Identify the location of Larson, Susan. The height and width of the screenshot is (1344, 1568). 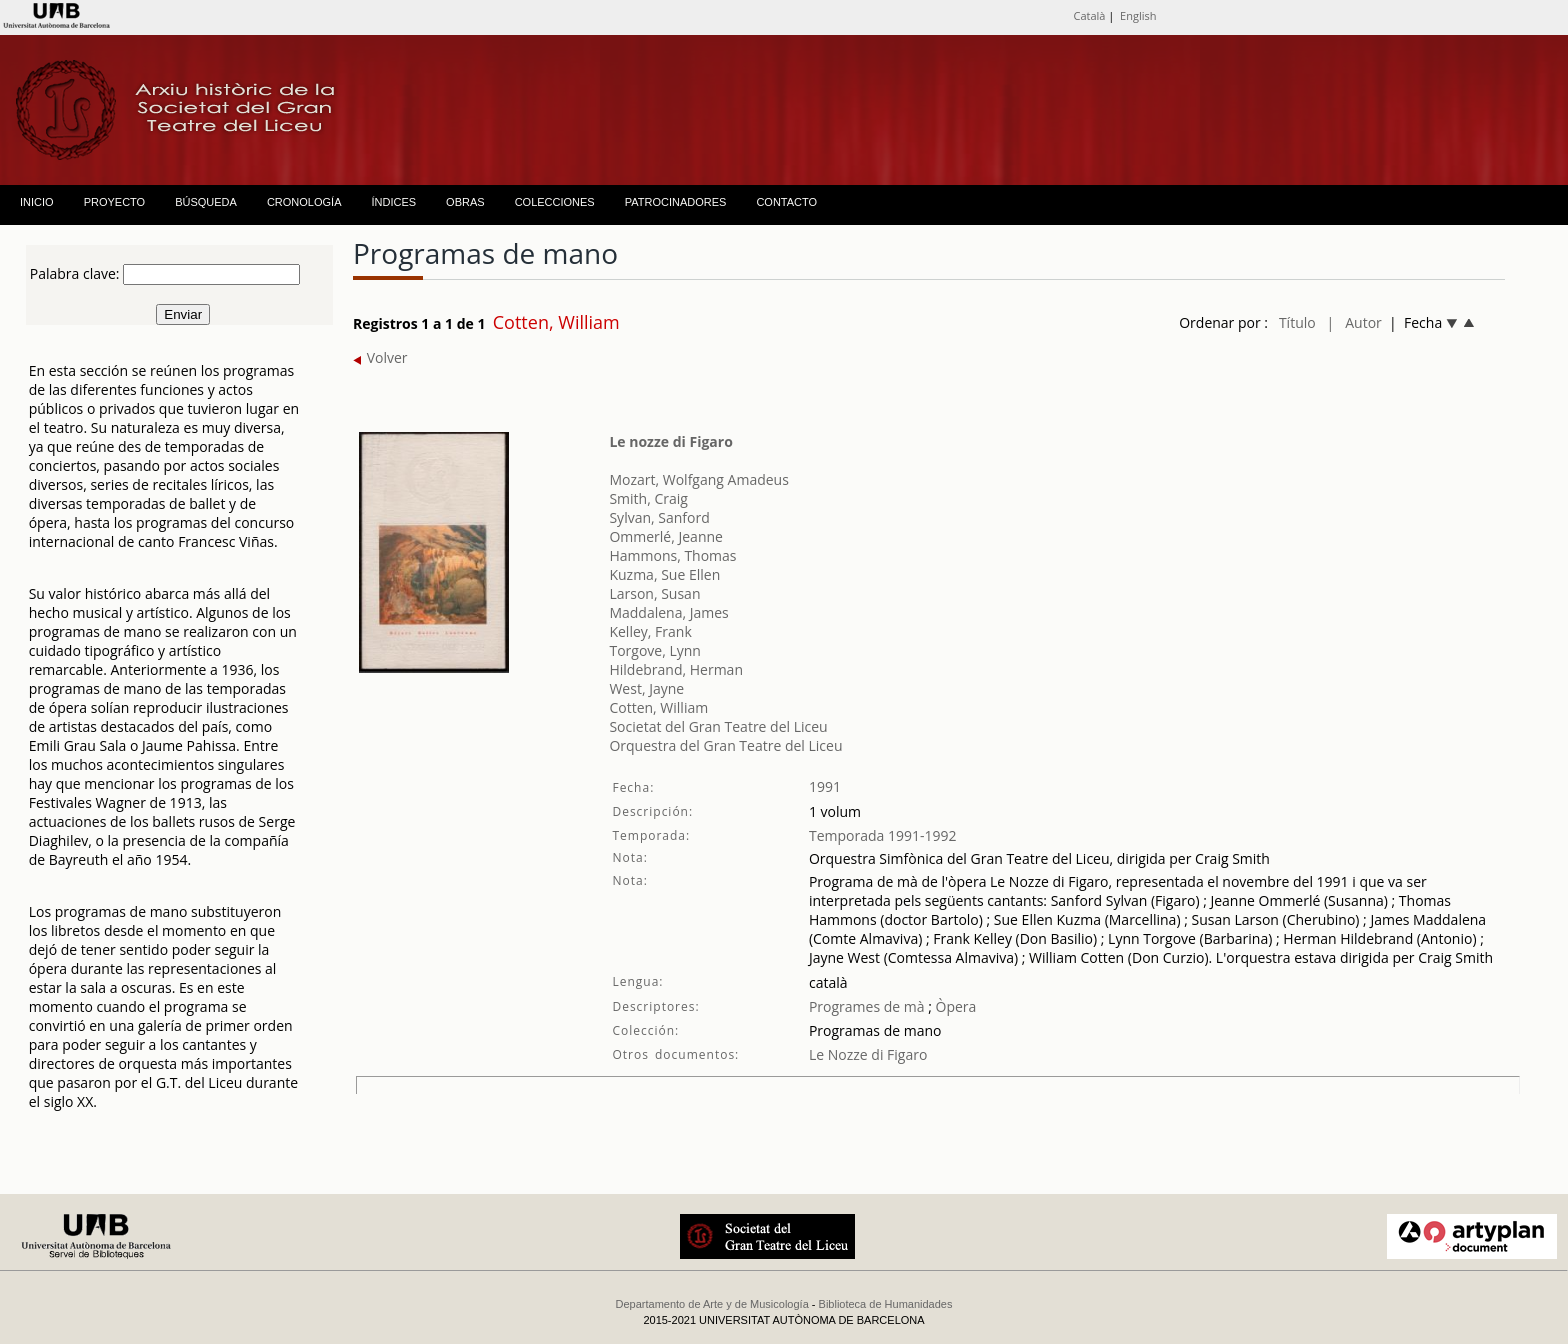
(654, 593).